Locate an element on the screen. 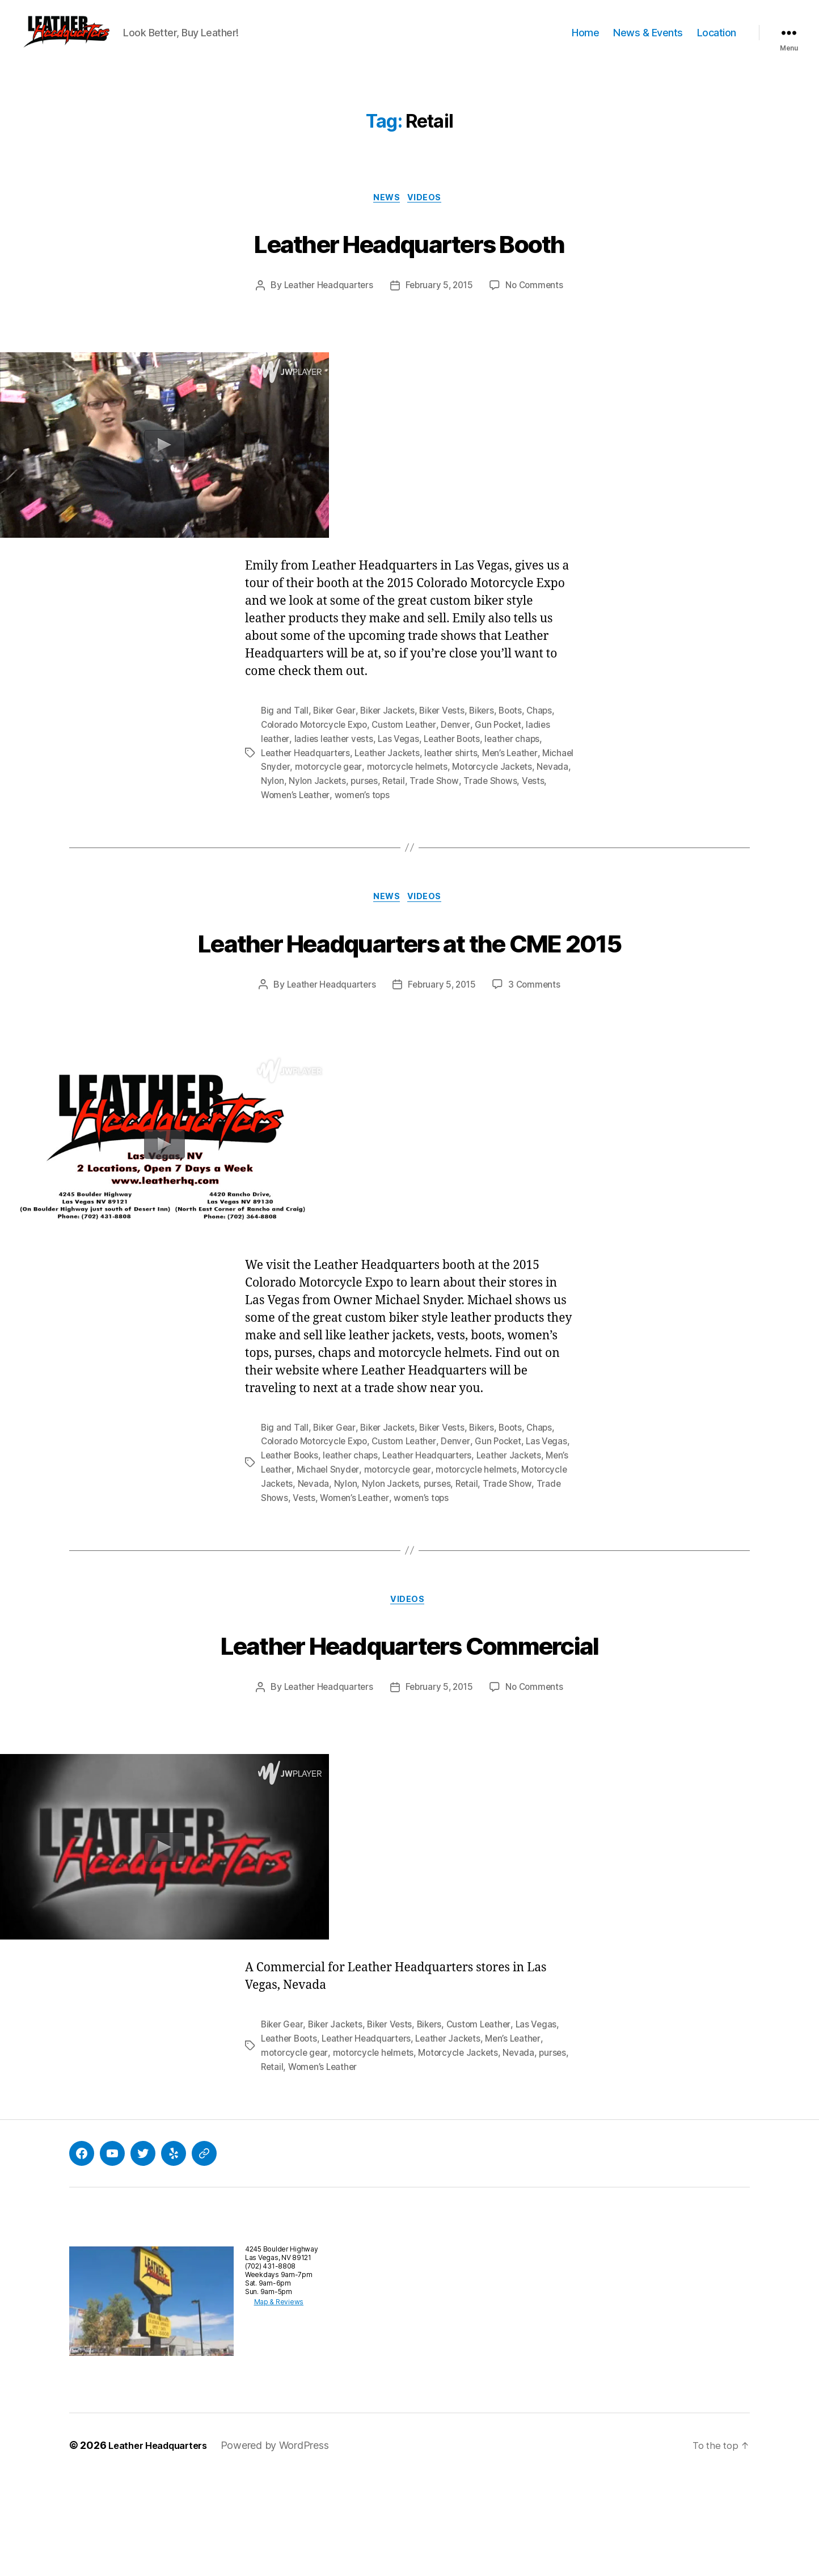  leather shirts is located at coordinates (457, 770).